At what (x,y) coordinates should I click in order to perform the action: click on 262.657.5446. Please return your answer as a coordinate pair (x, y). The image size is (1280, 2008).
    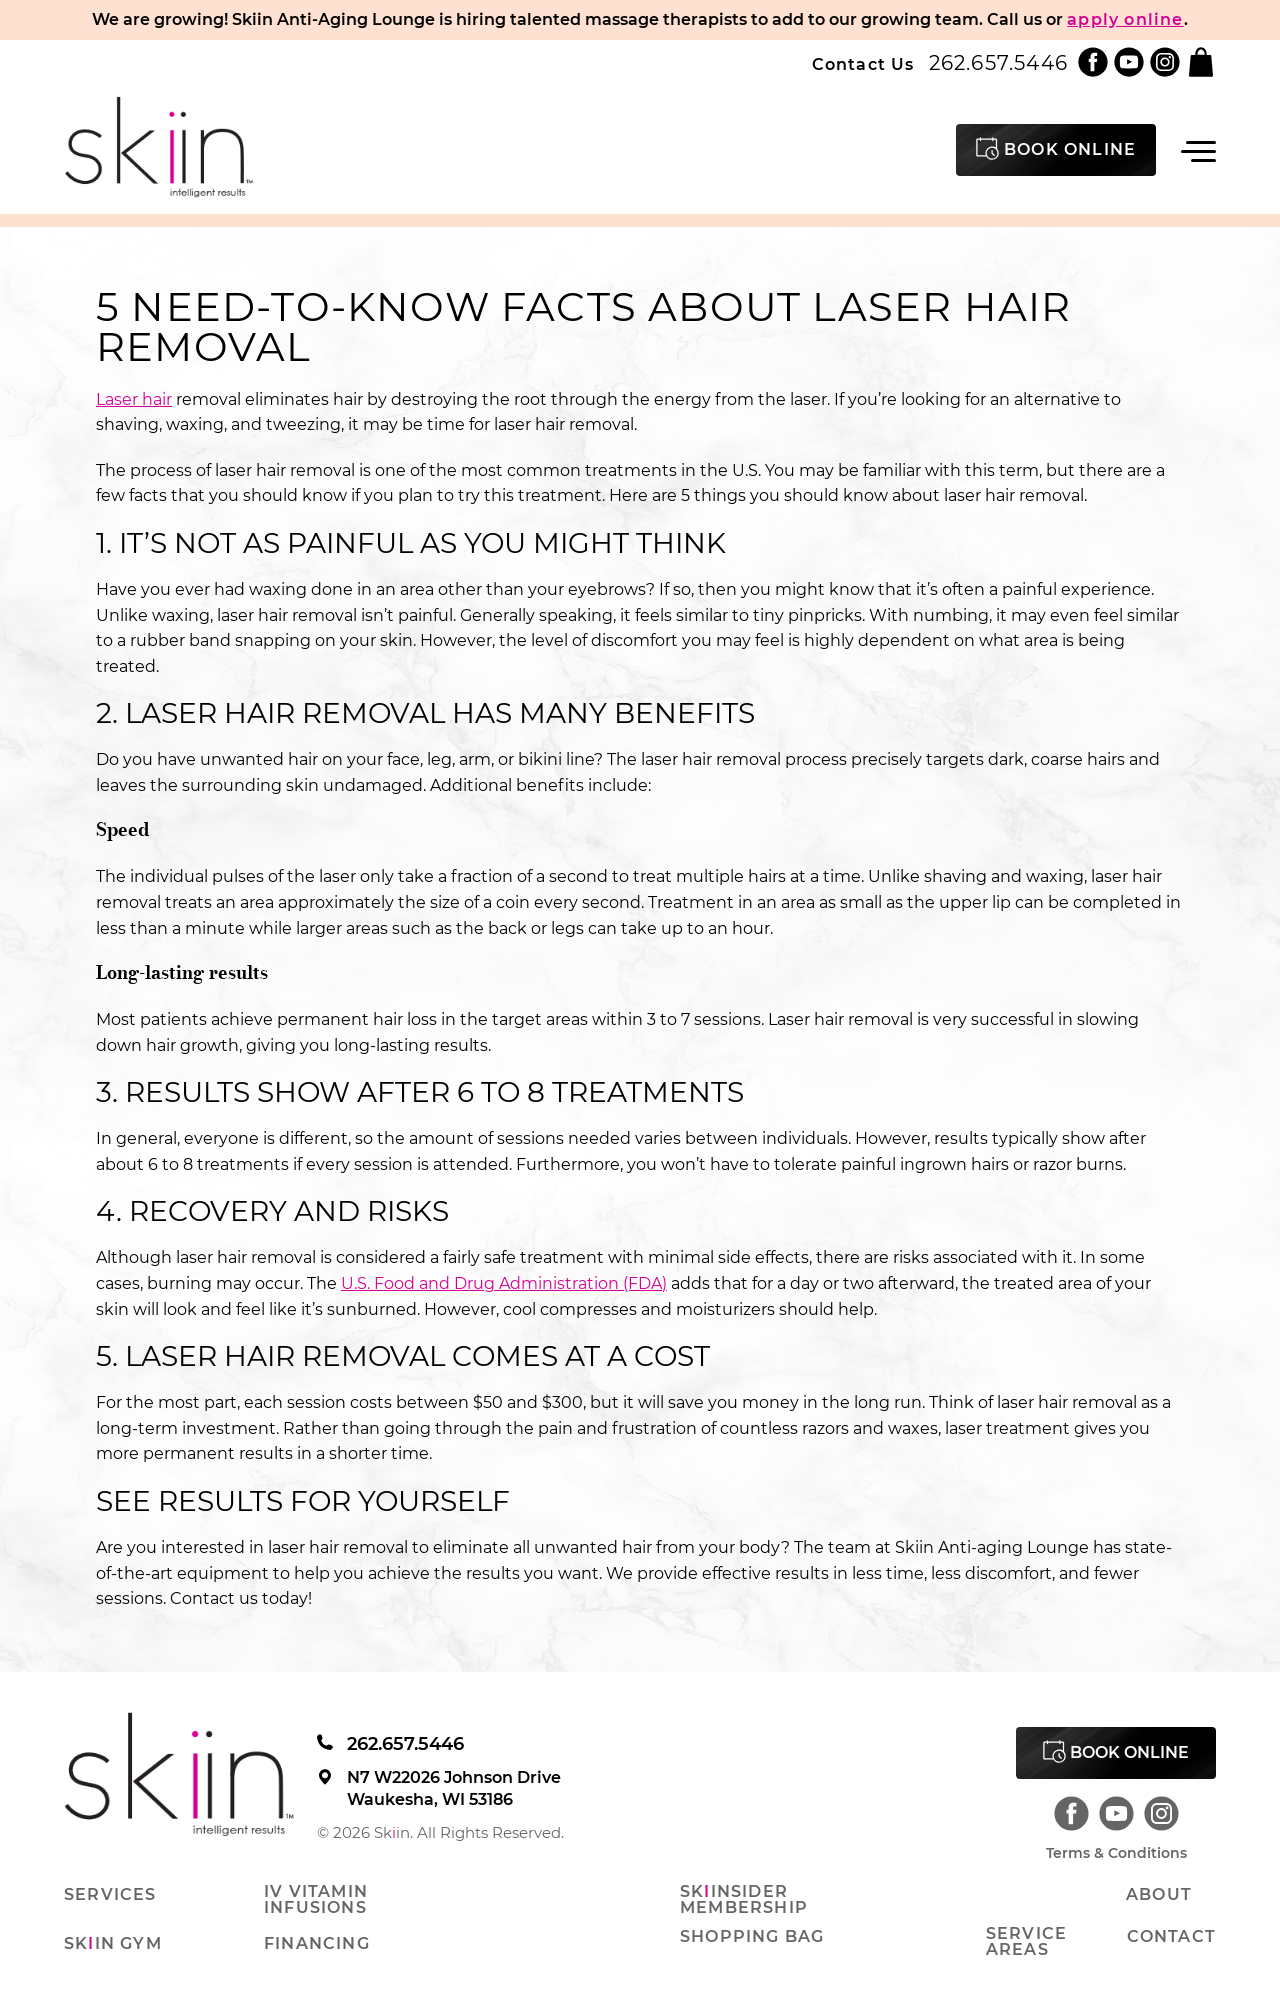
    Looking at the image, I should click on (998, 63).